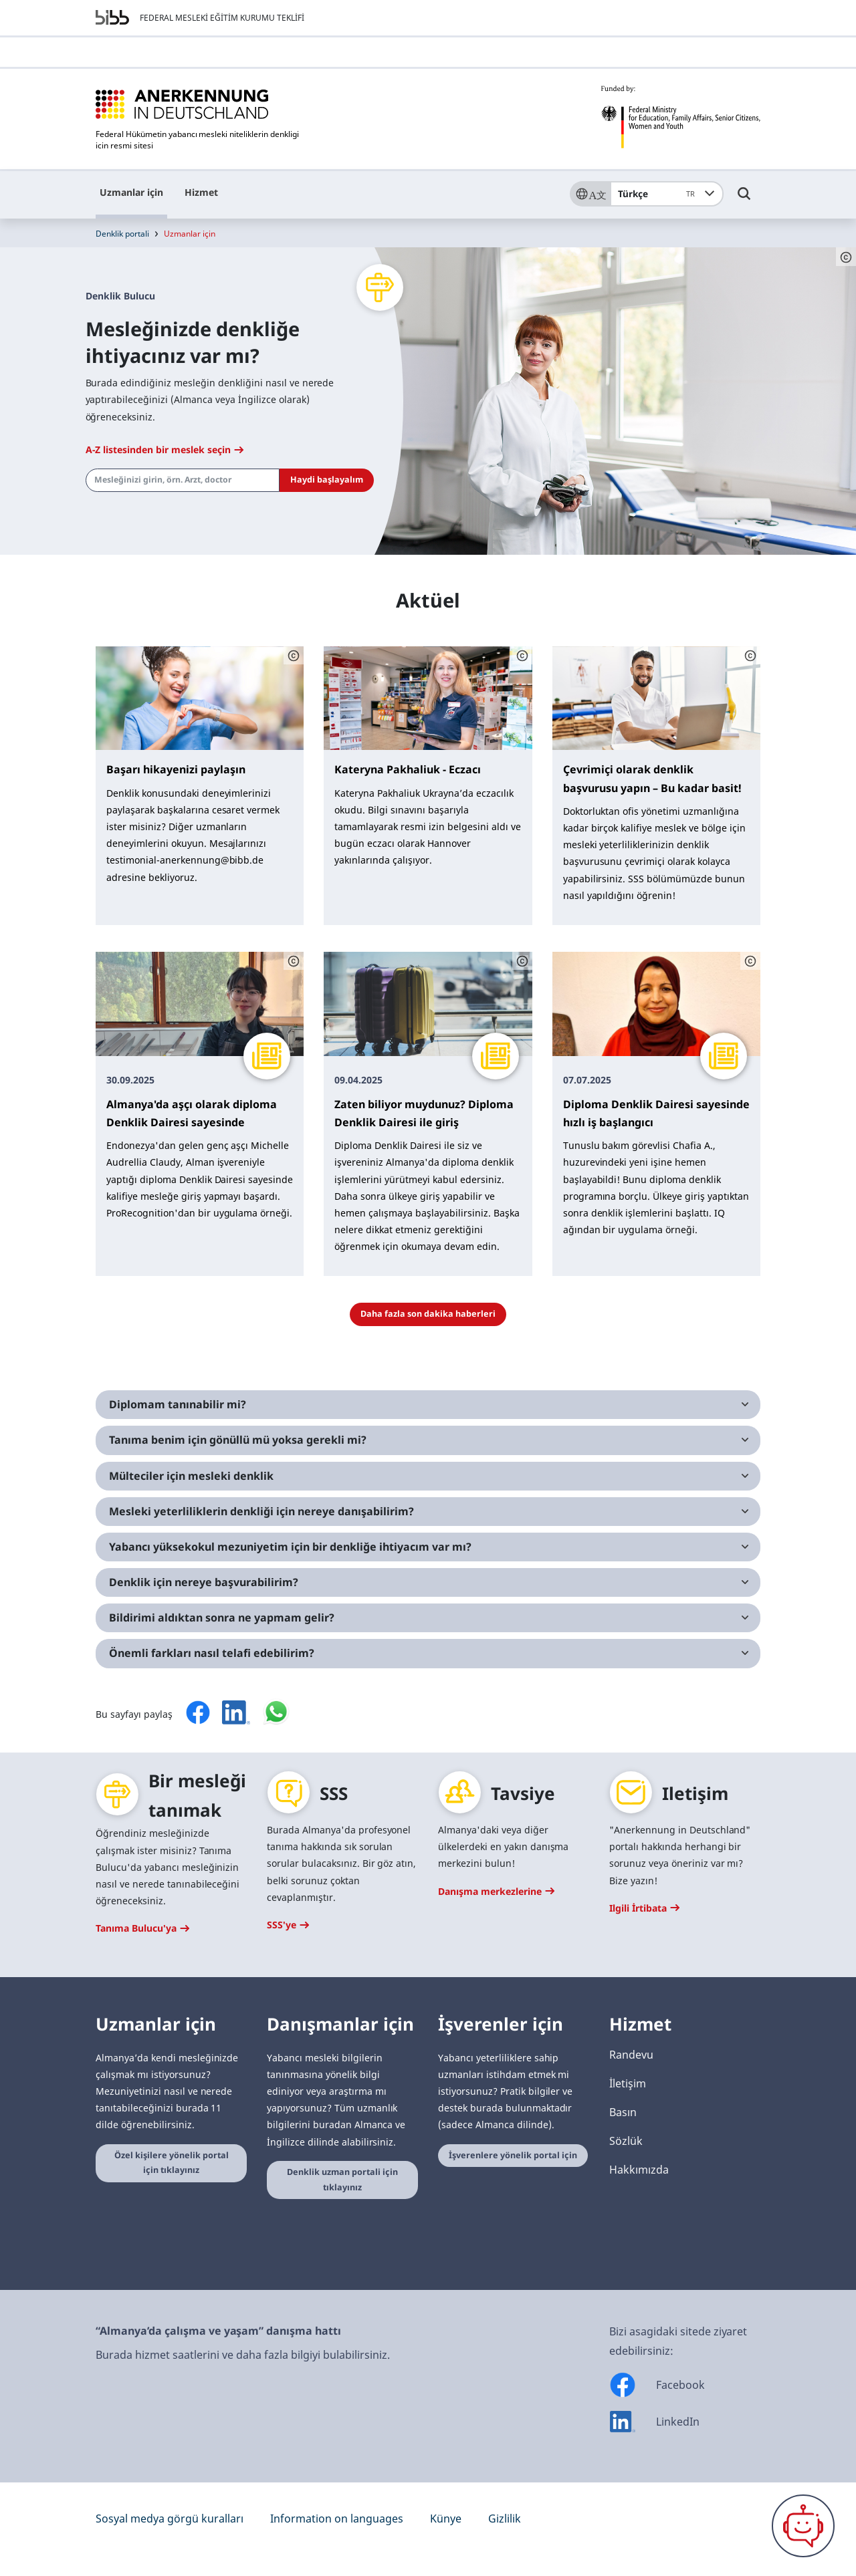  Describe the element at coordinates (288, 1924) in the screenshot. I see `SSS'ye` at that location.